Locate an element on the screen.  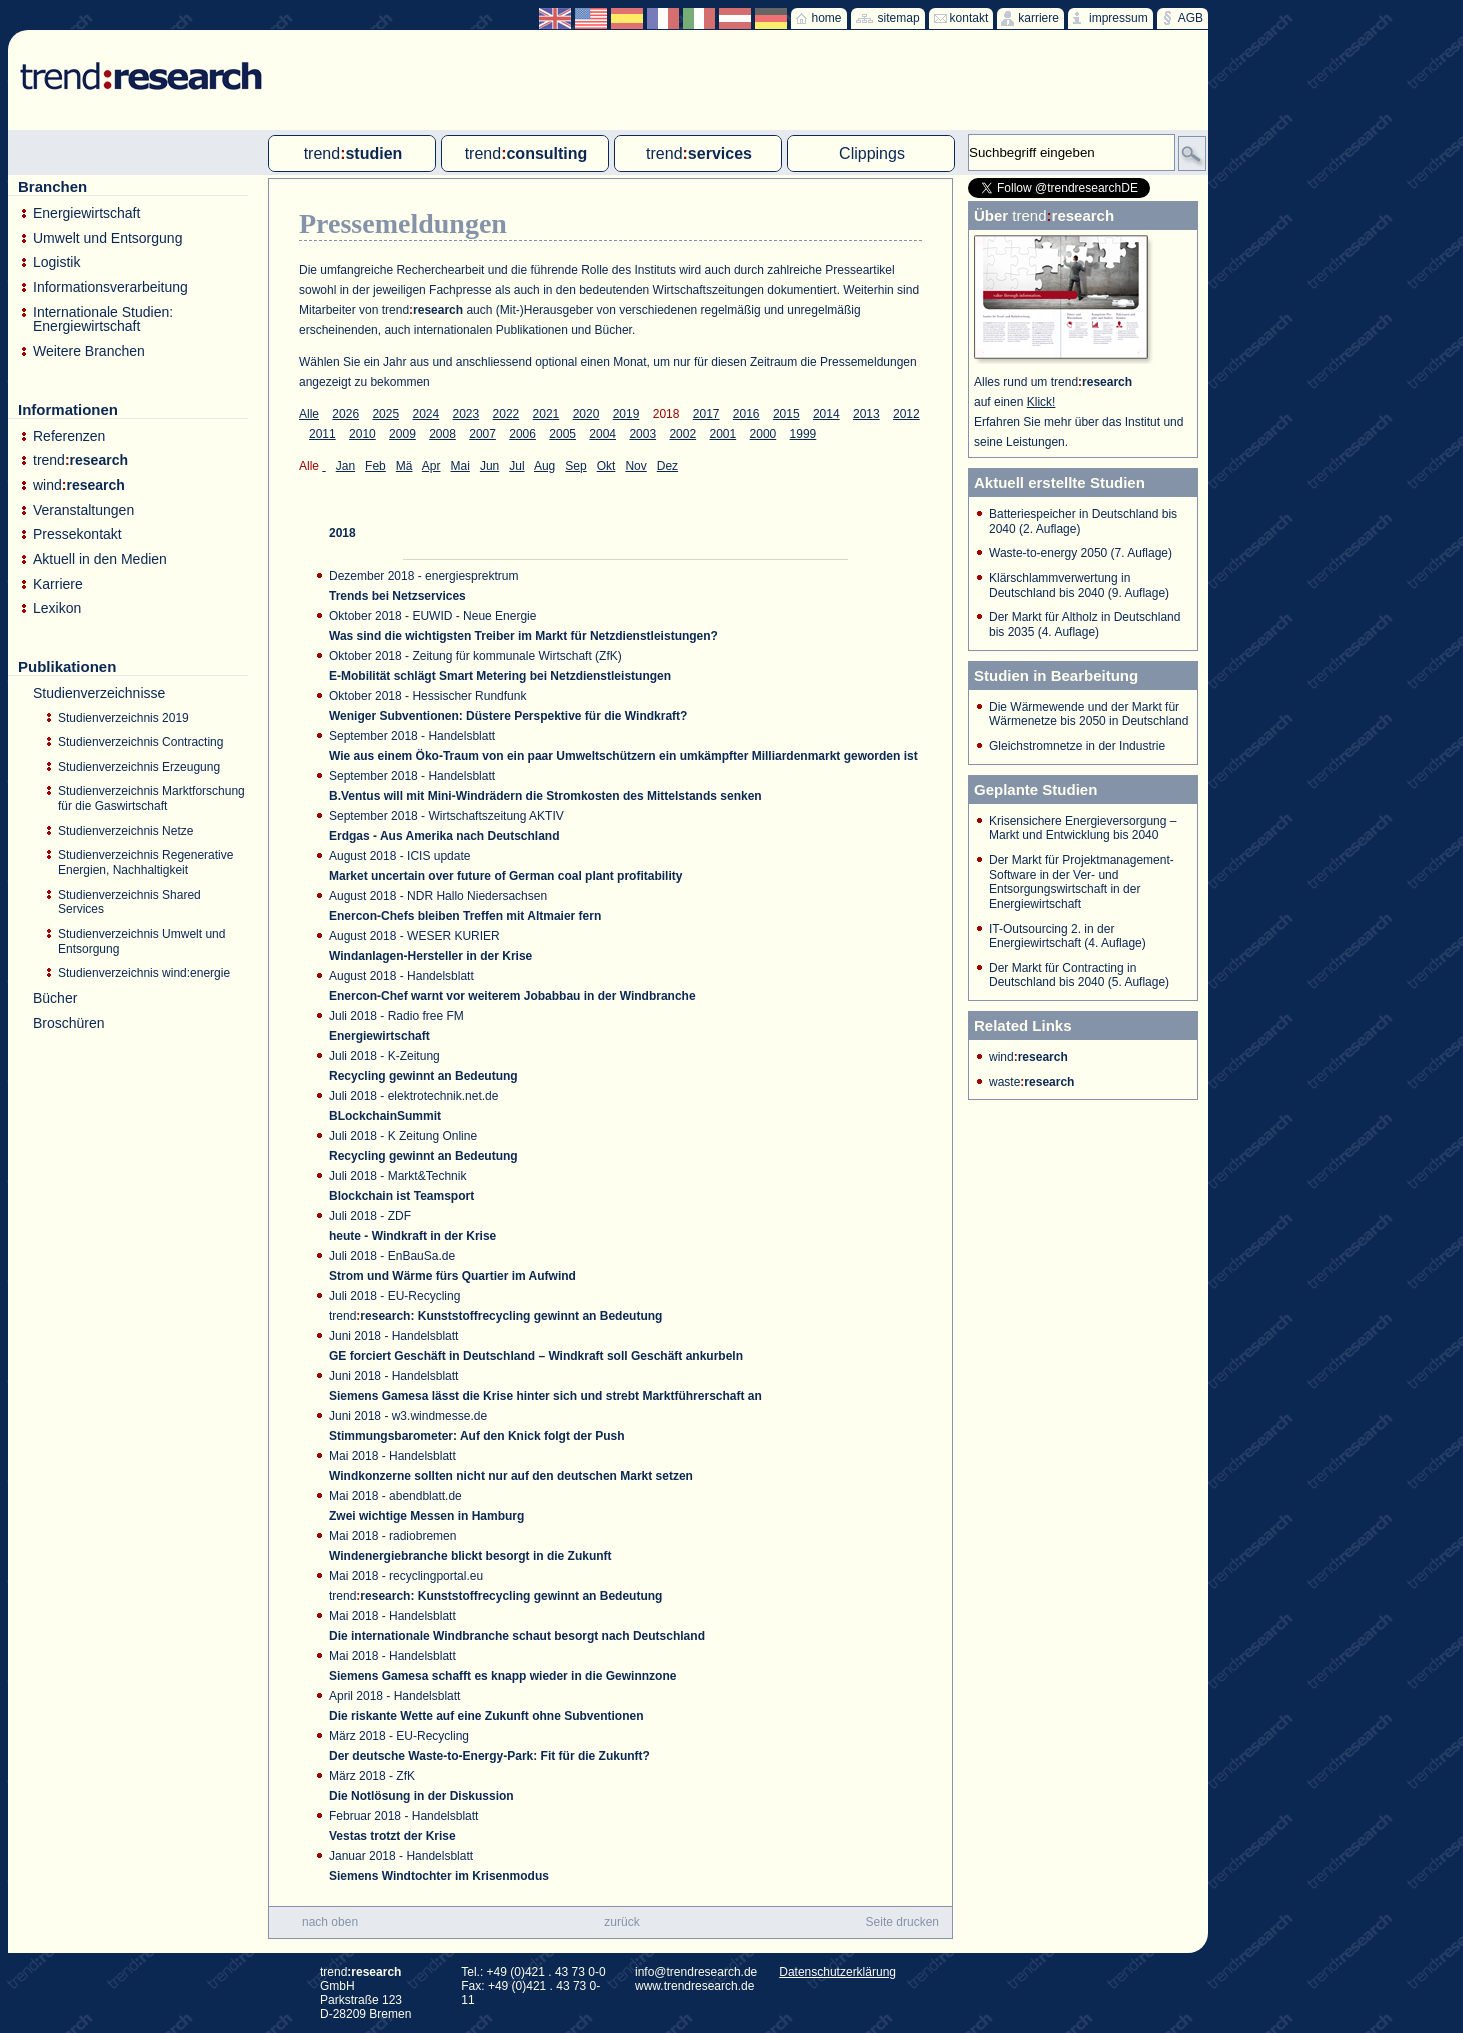
2001 is located at coordinates (722, 434).